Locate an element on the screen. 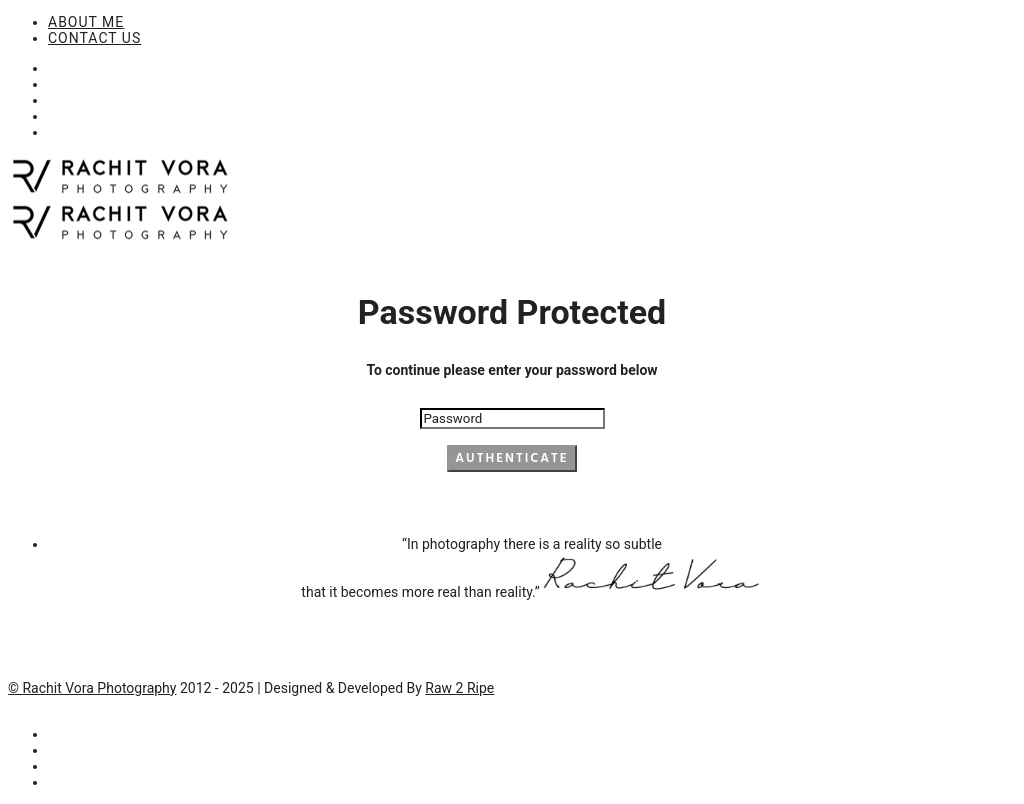 The height and width of the screenshot is (804, 1024). ABOUT ME is located at coordinates (86, 22).